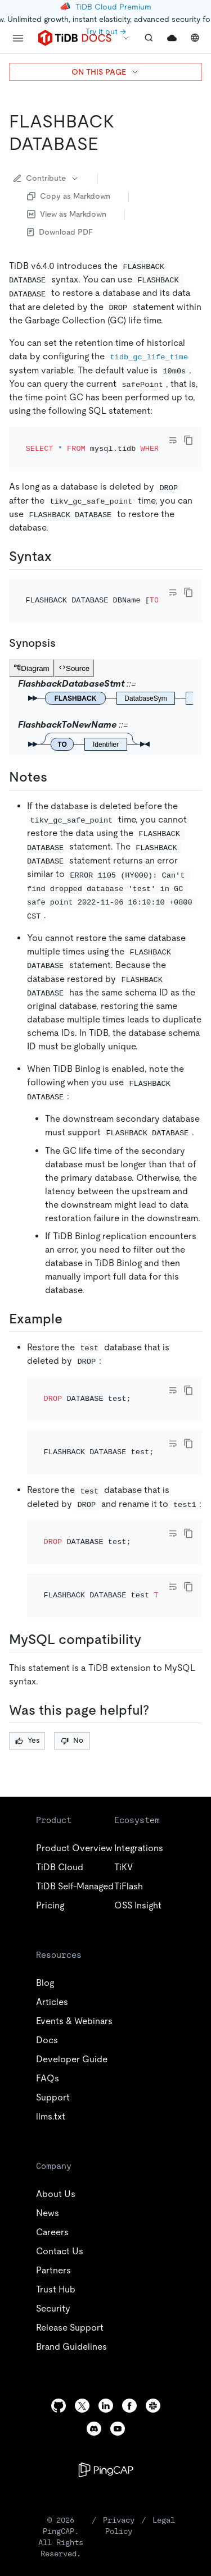  I want to click on [facebook], so click(129, 2314).